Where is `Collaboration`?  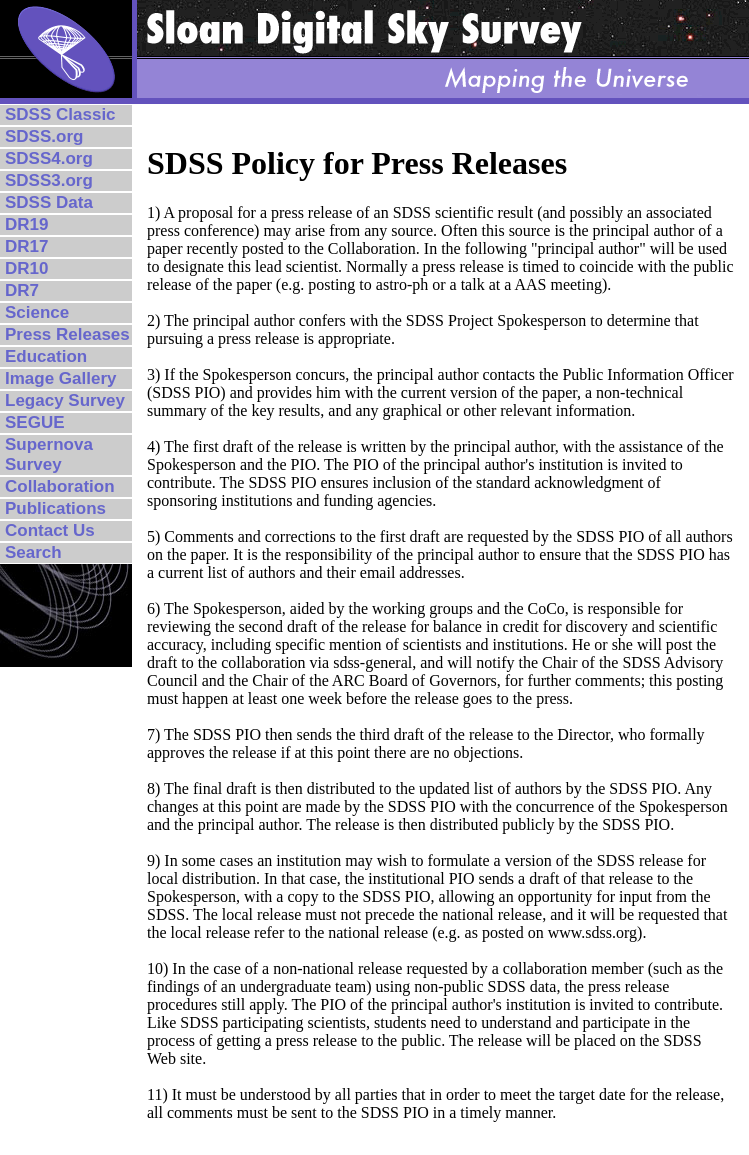
Collaboration is located at coordinates (60, 486).